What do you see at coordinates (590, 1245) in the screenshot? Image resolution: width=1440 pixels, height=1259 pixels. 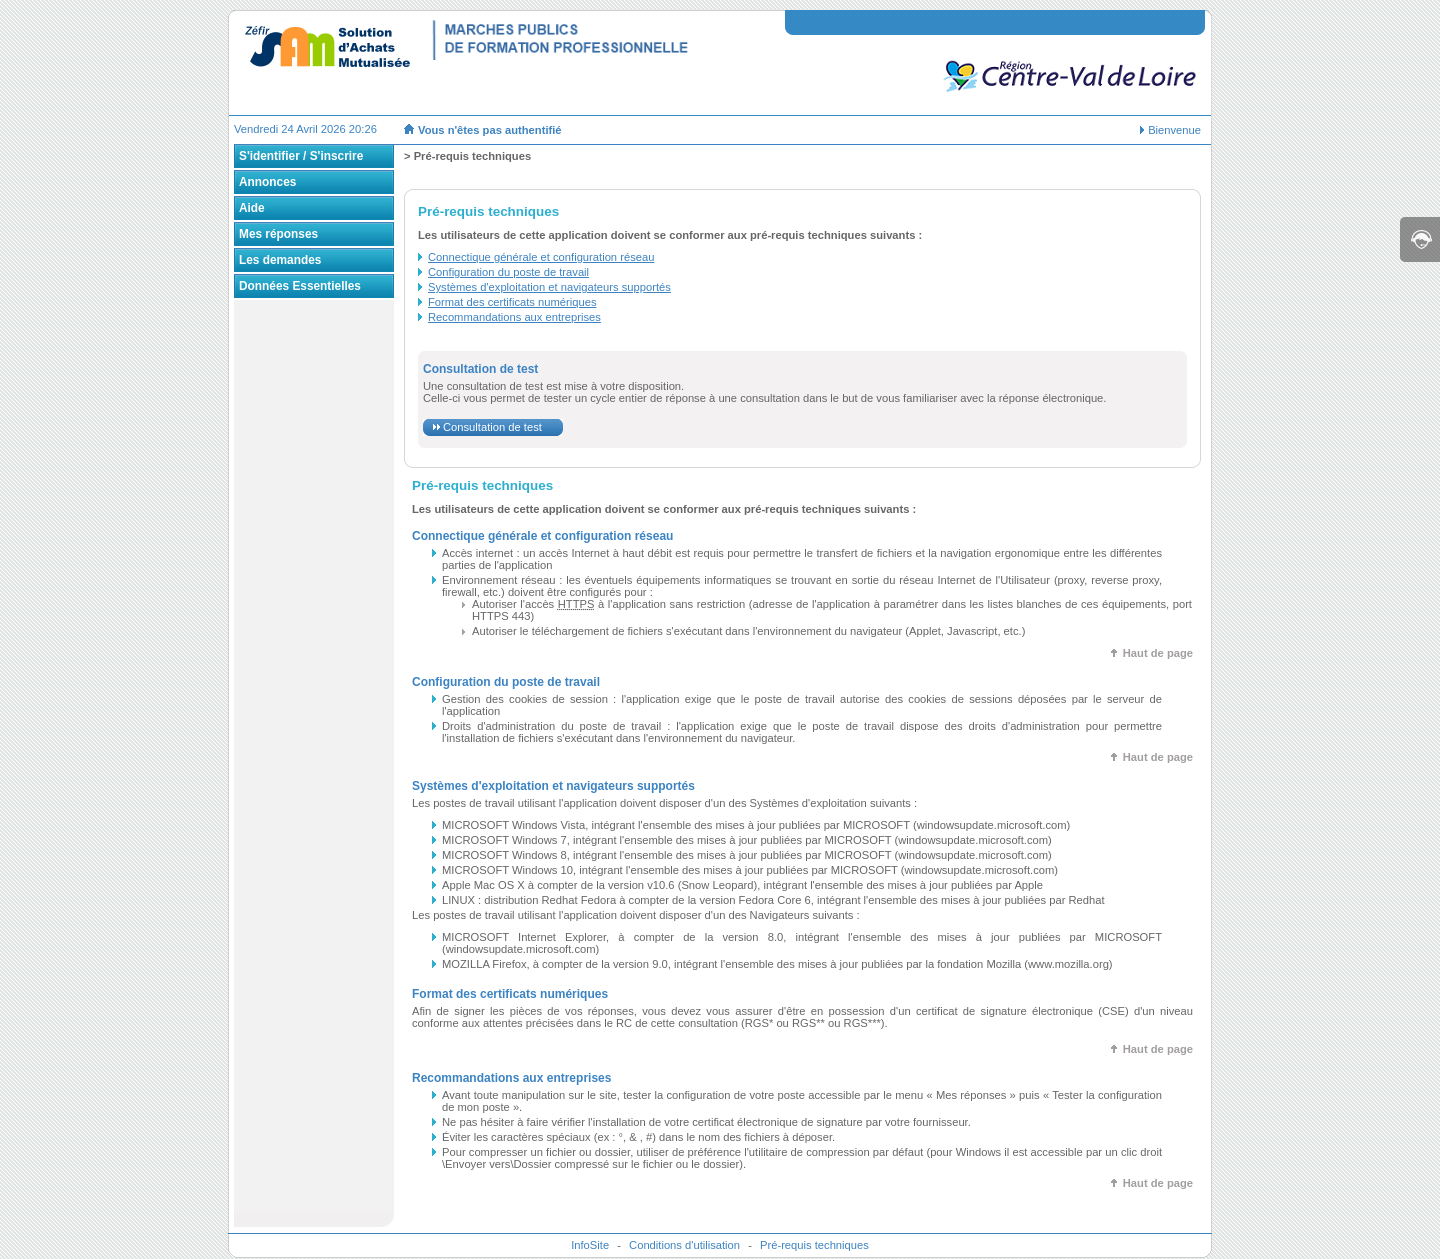 I see `InfoSite` at bounding box center [590, 1245].